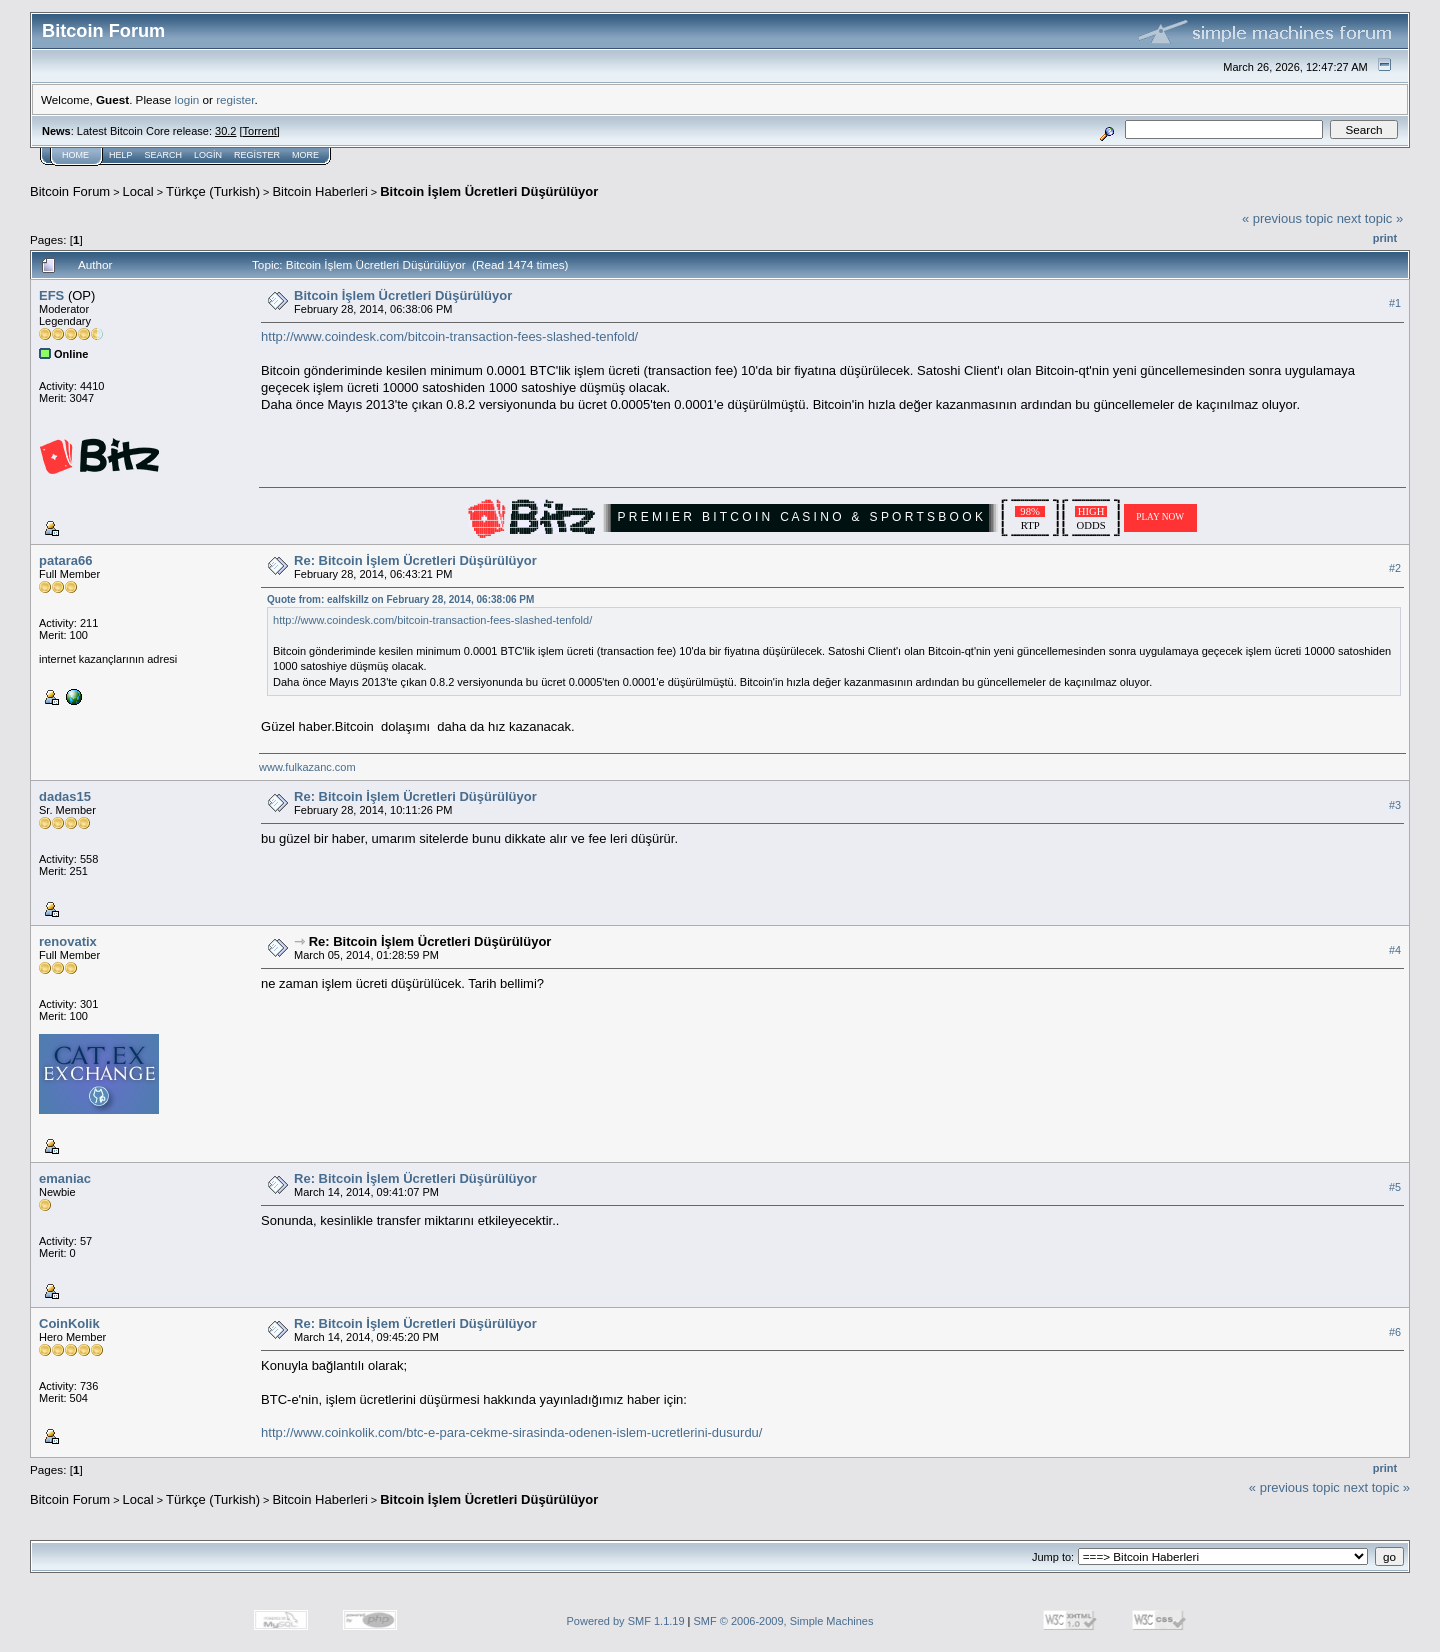 The height and width of the screenshot is (1652, 1440). I want to click on Login, so click(208, 155).